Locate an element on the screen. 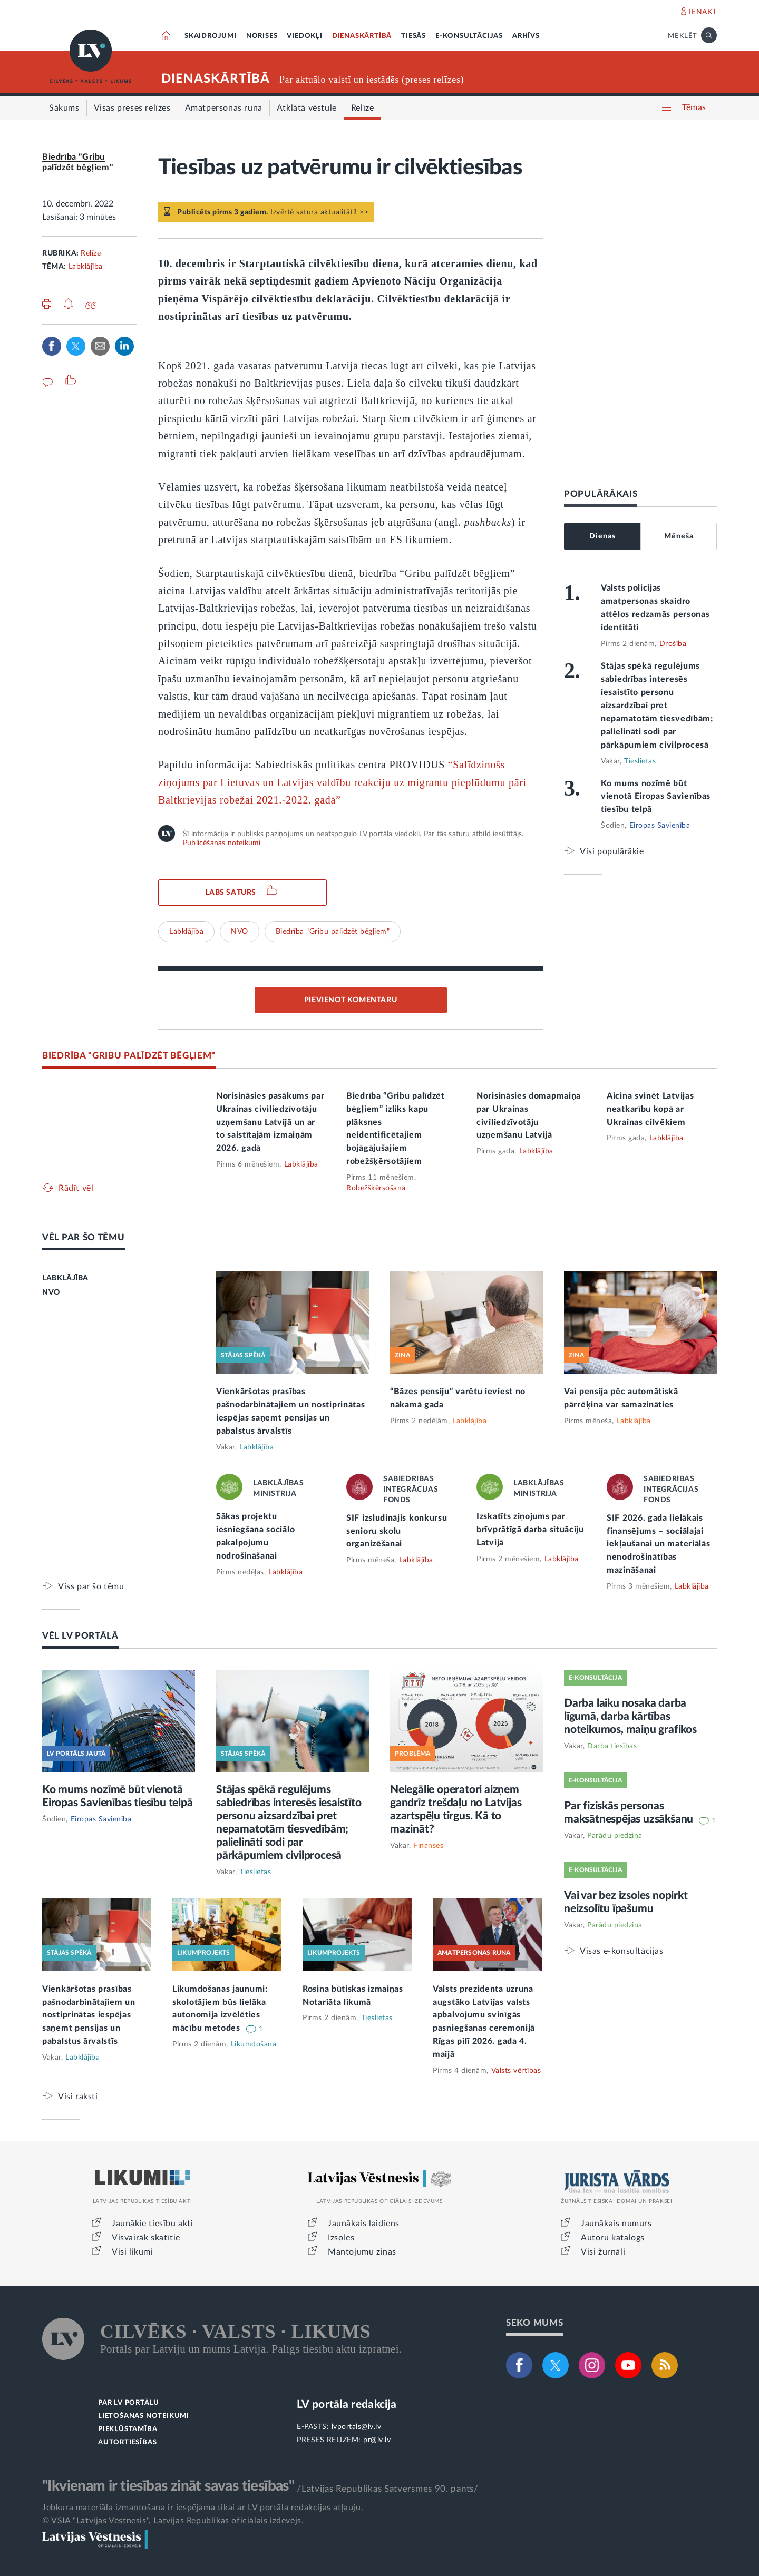 This screenshot has width=759, height=2576. © VSIA "Latvijas Vēstnesis", Latvijas Republikas oficiālais izdevējs. is located at coordinates (173, 2520).